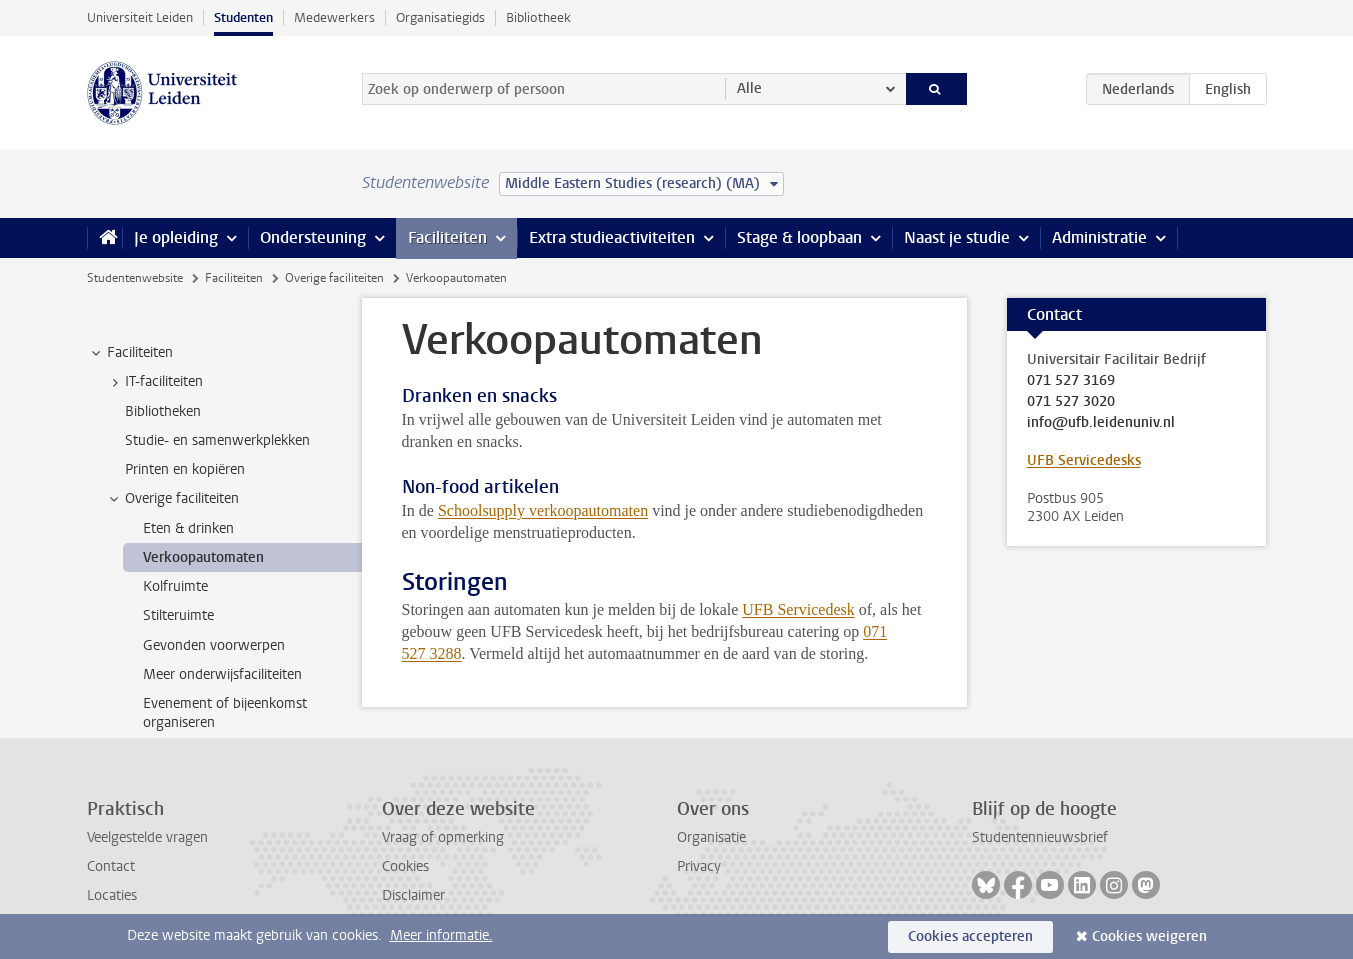 The width and height of the screenshot is (1353, 959). I want to click on Medewerkers, so click(334, 17).